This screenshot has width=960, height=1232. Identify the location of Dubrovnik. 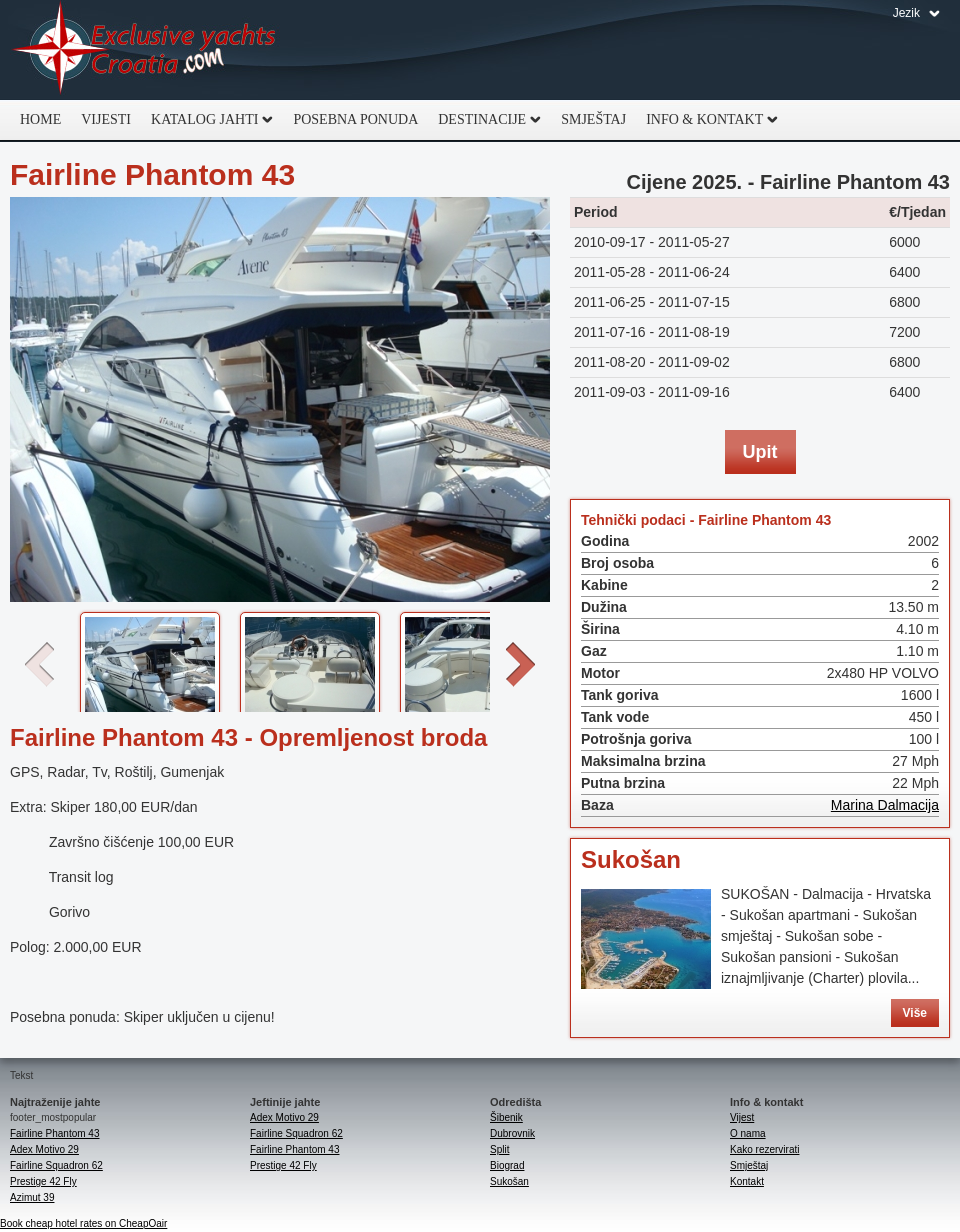
(512, 1133).